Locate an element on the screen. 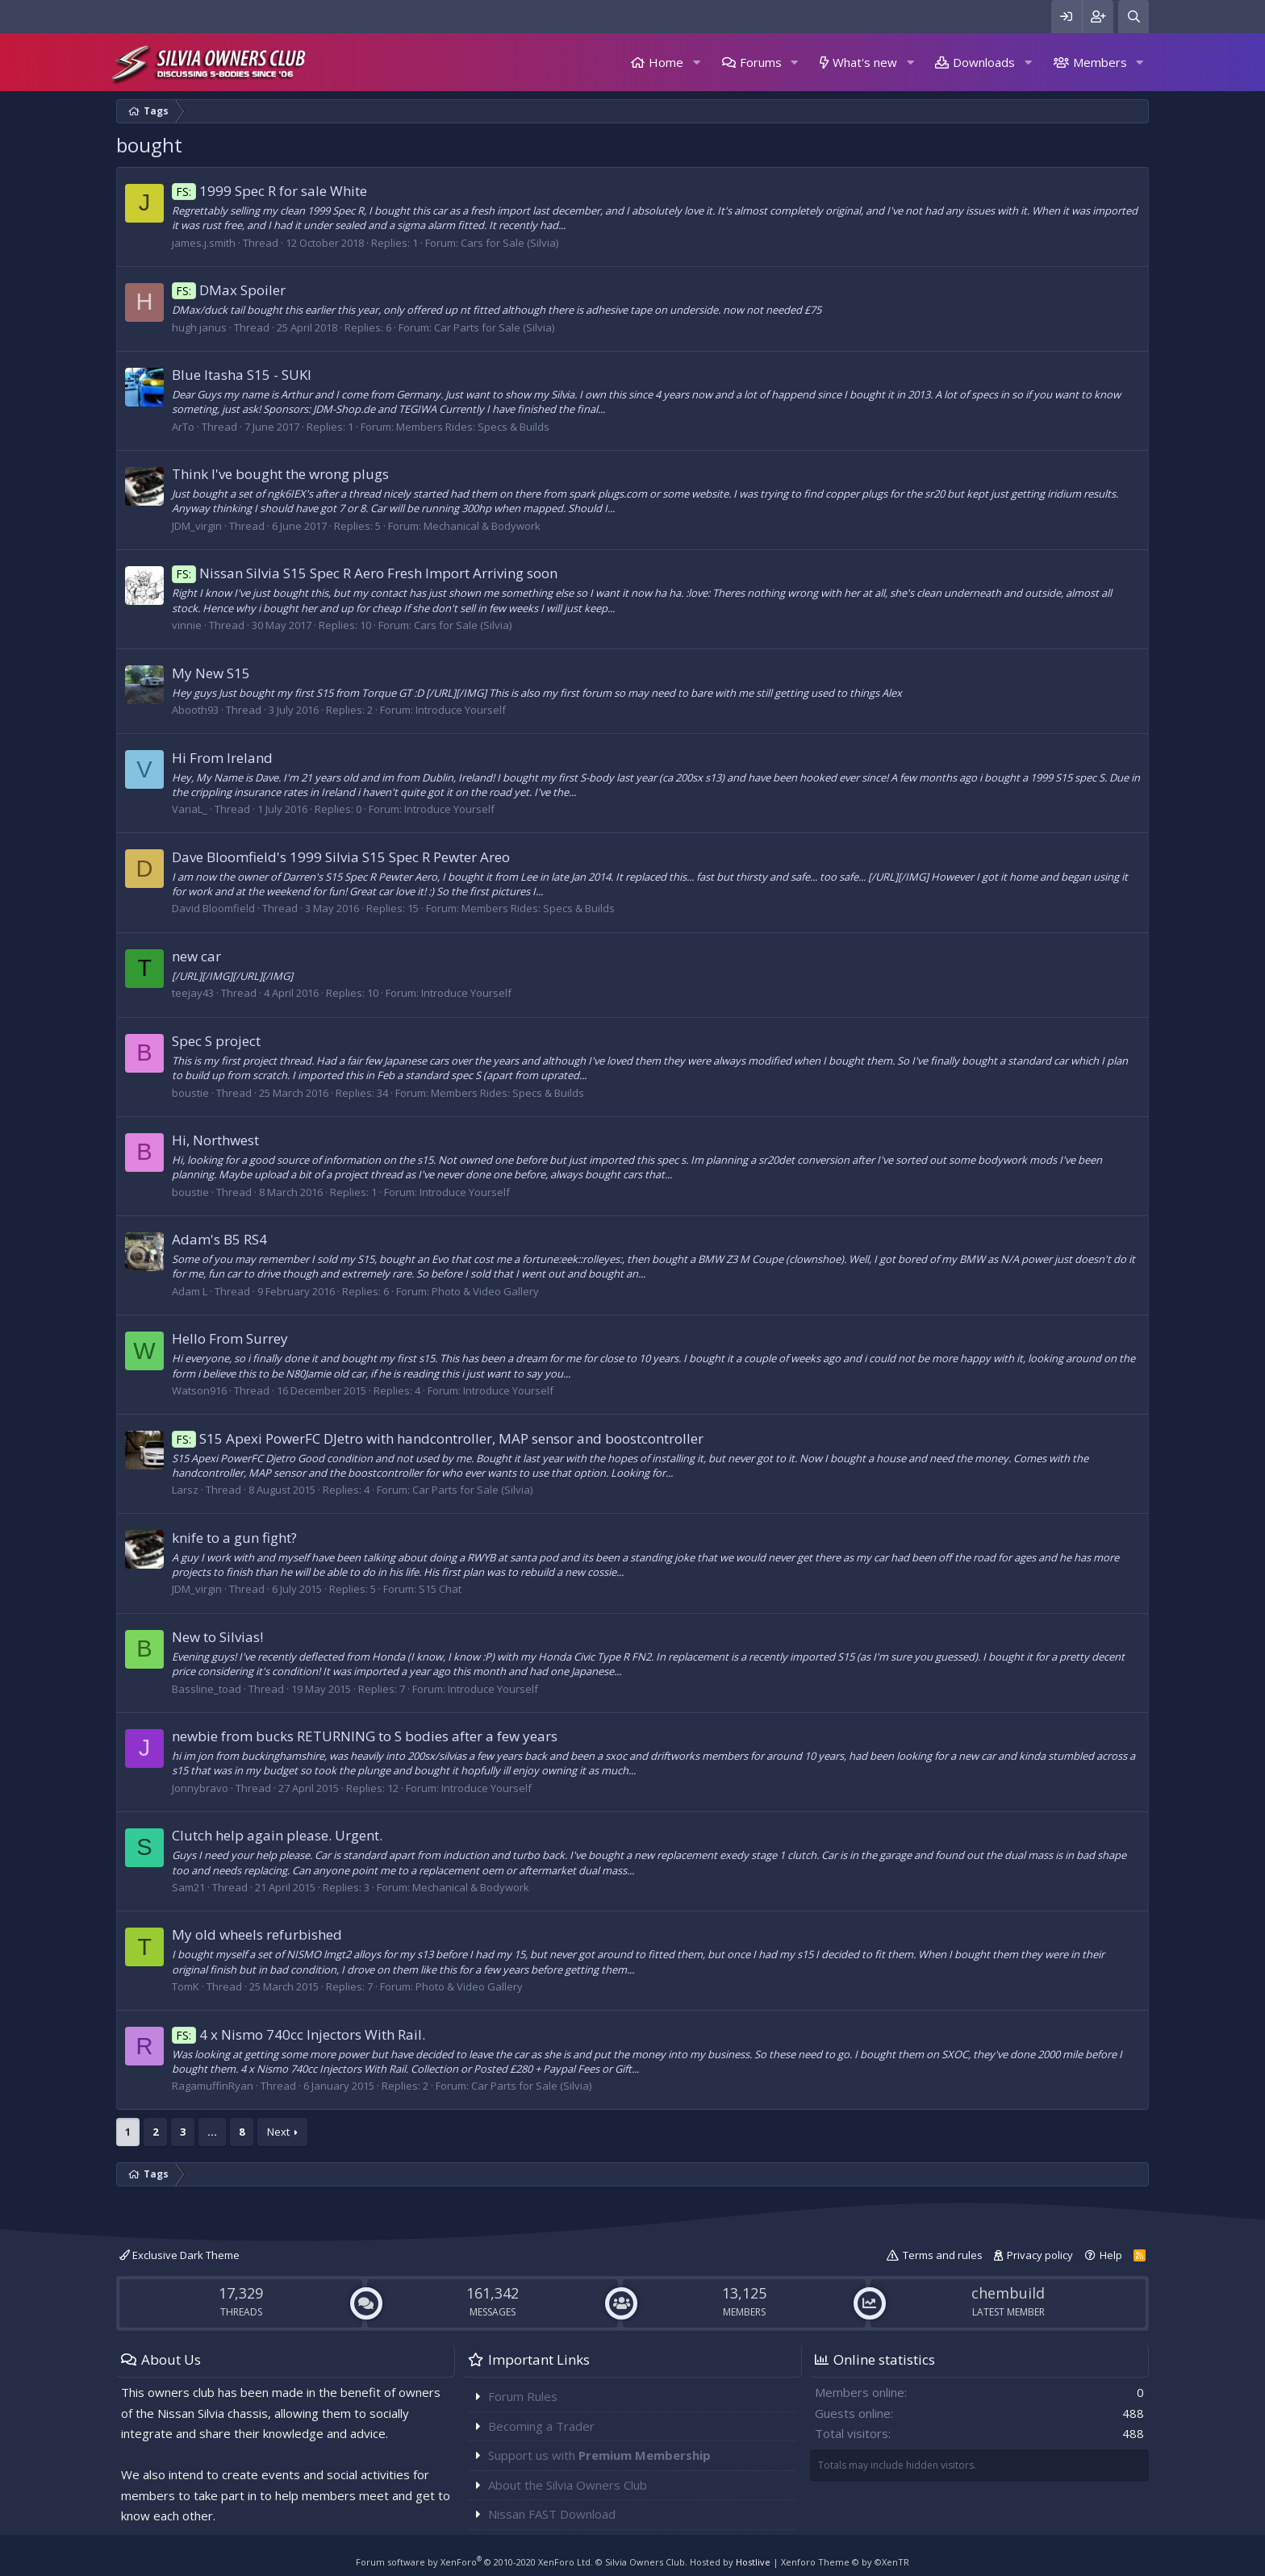 Image resolution: width=1265 pixels, height=2576 pixels. VariaL_ is located at coordinates (189, 809).